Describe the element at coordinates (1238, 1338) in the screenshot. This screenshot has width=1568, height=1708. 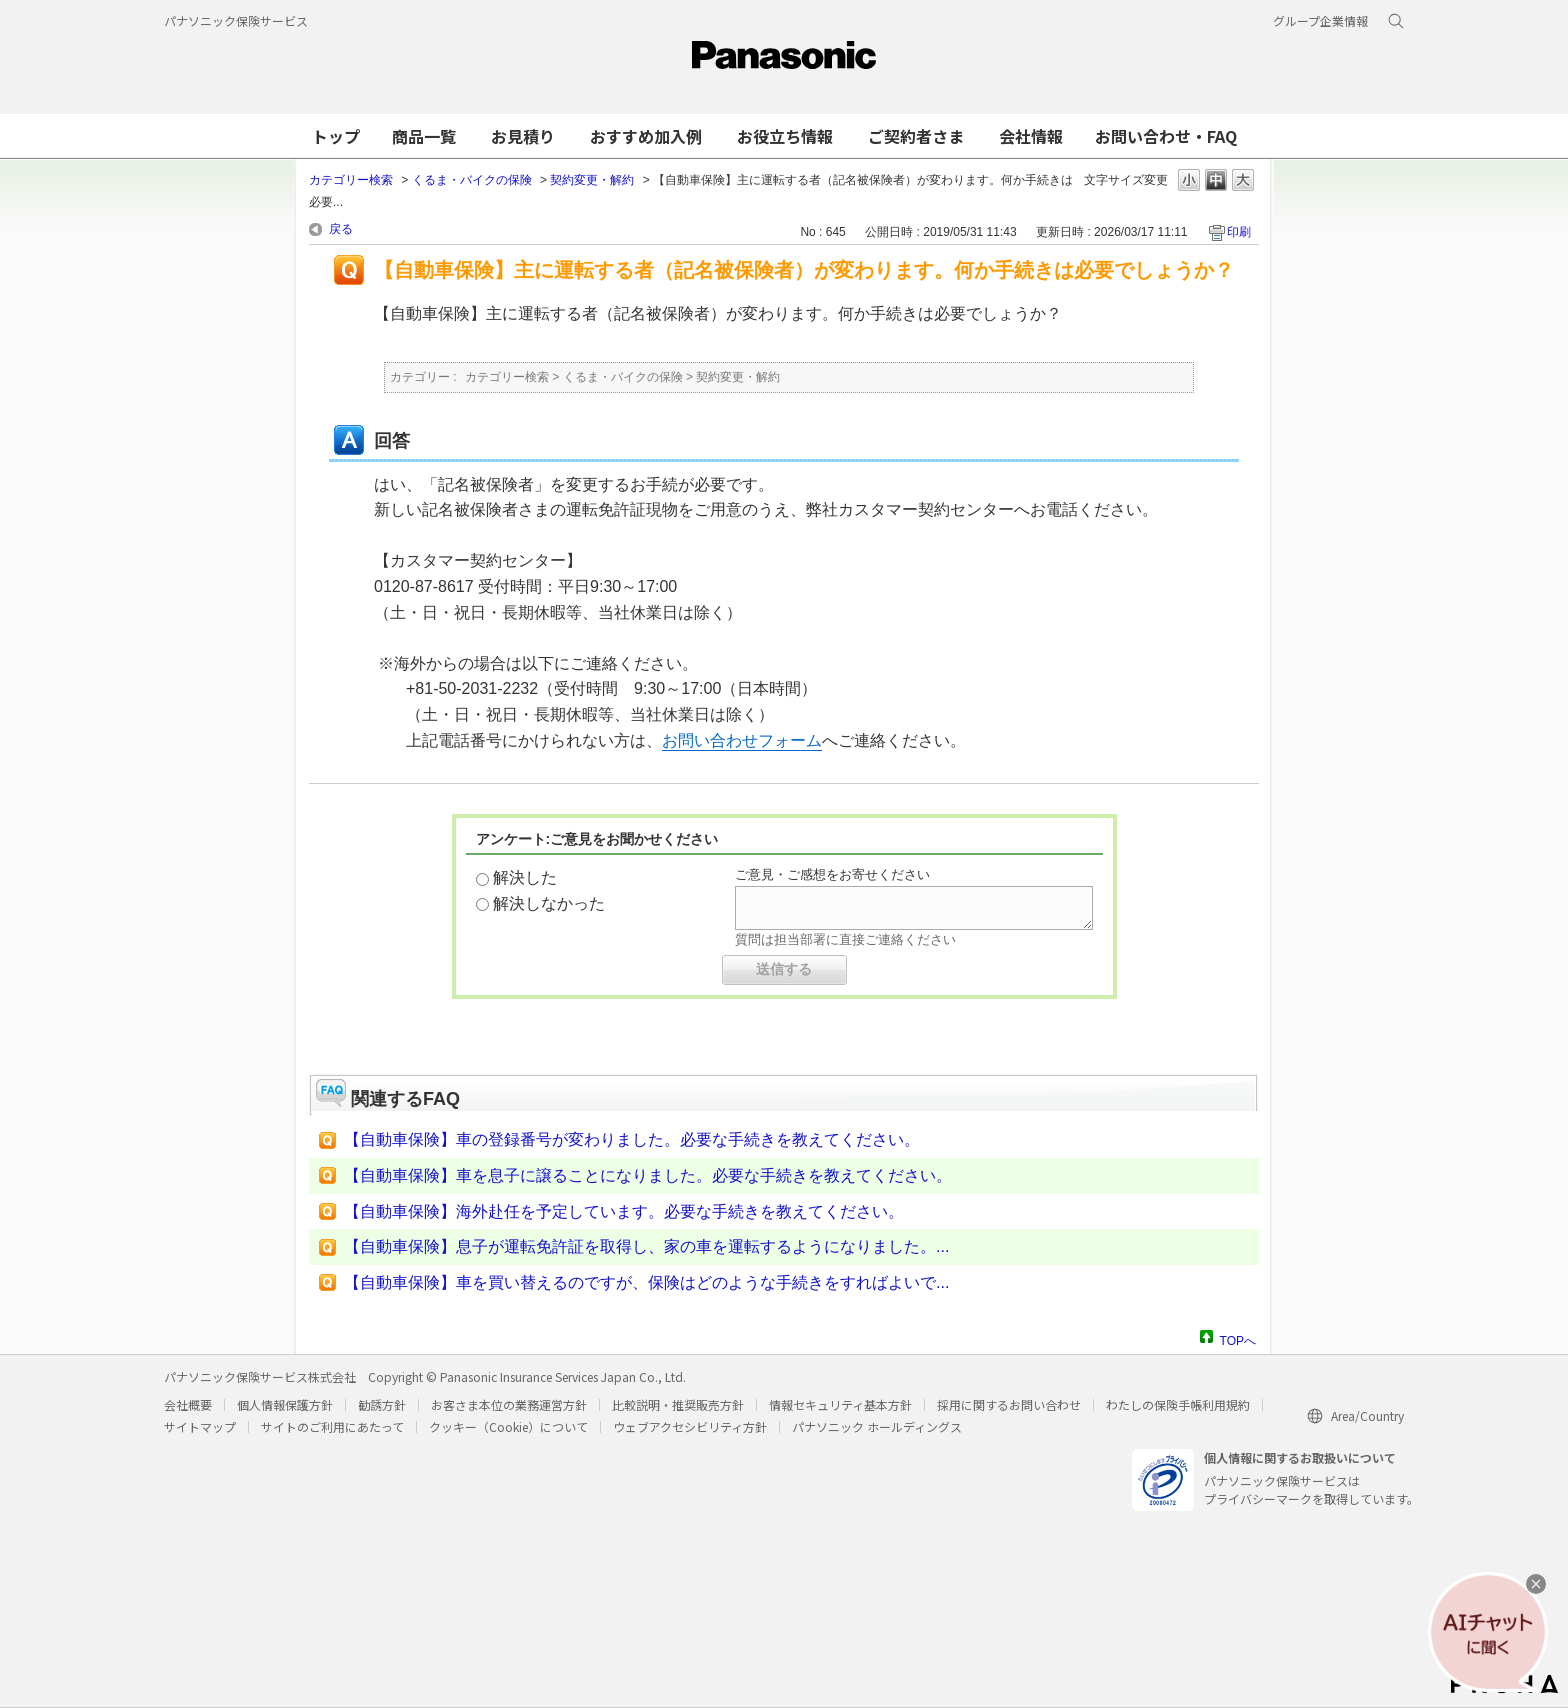
I see `TOPへ` at that location.